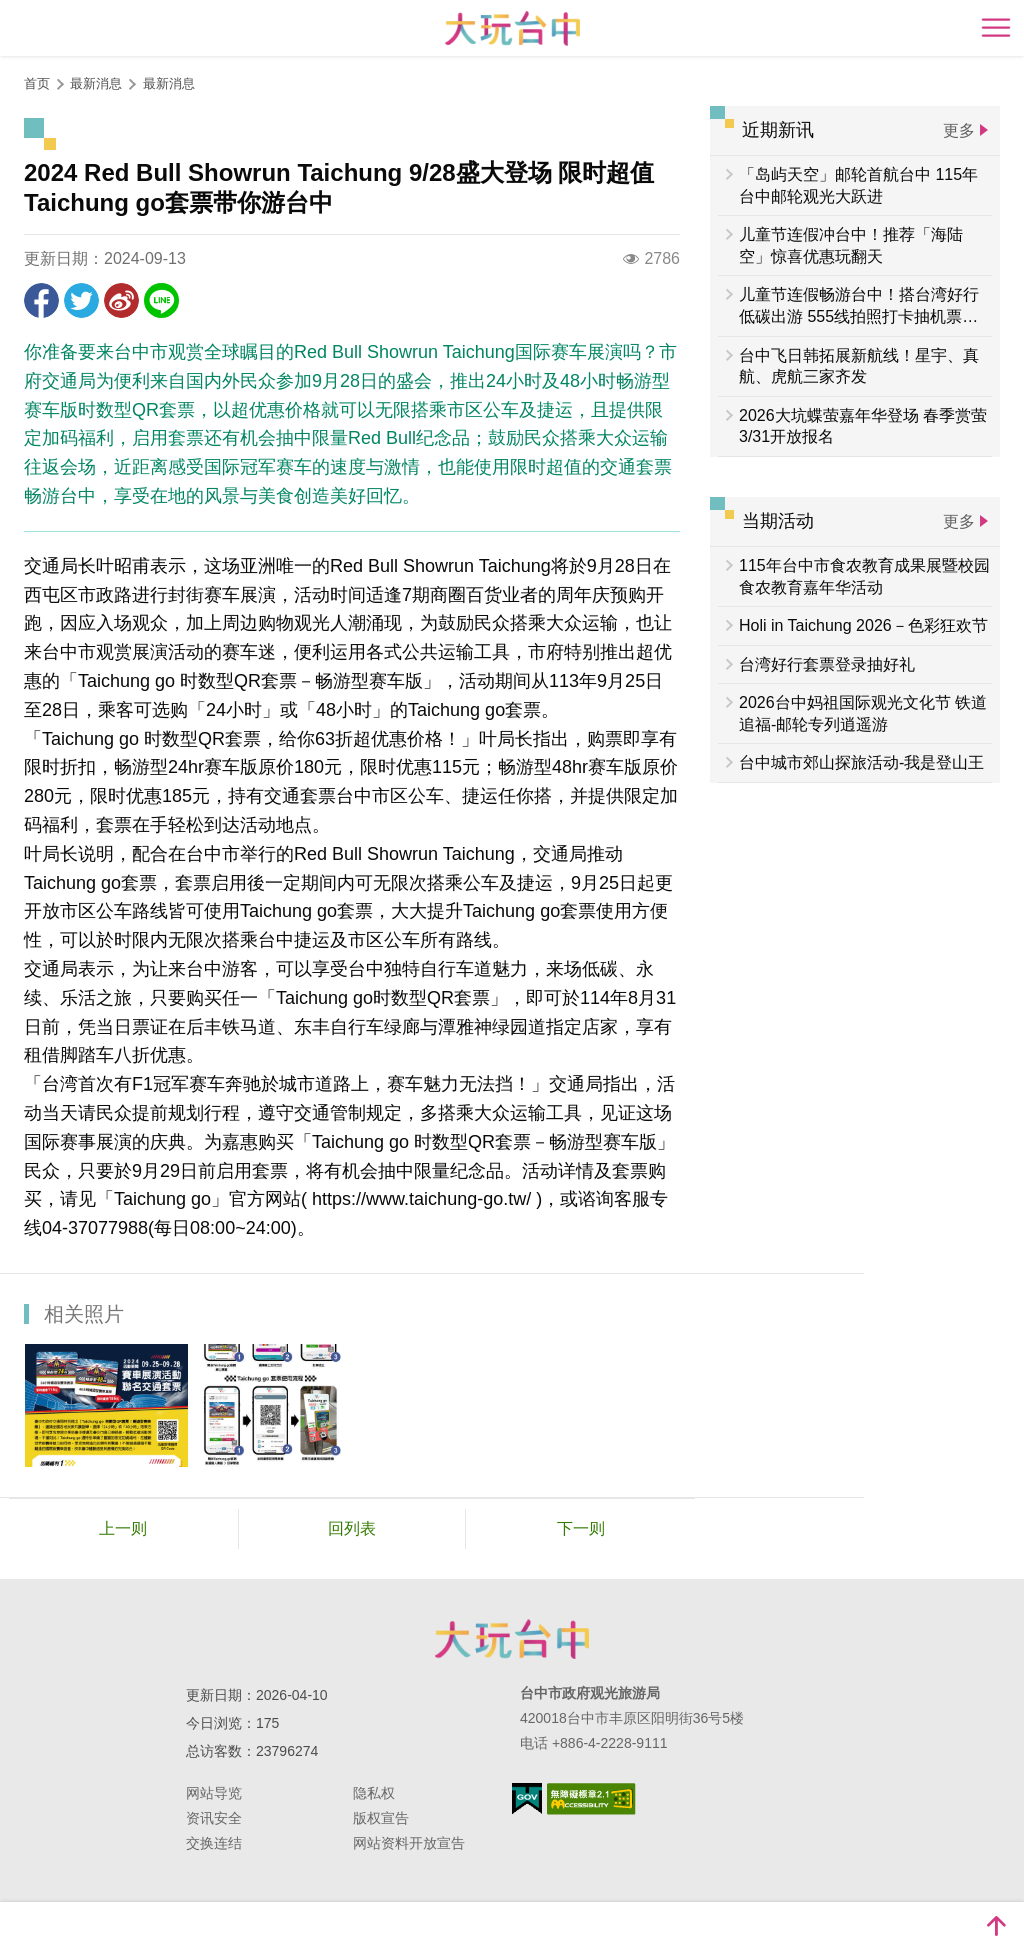 The height and width of the screenshot is (1950, 1024). What do you see at coordinates (121, 300) in the screenshot?
I see `分享到微博` at bounding box center [121, 300].